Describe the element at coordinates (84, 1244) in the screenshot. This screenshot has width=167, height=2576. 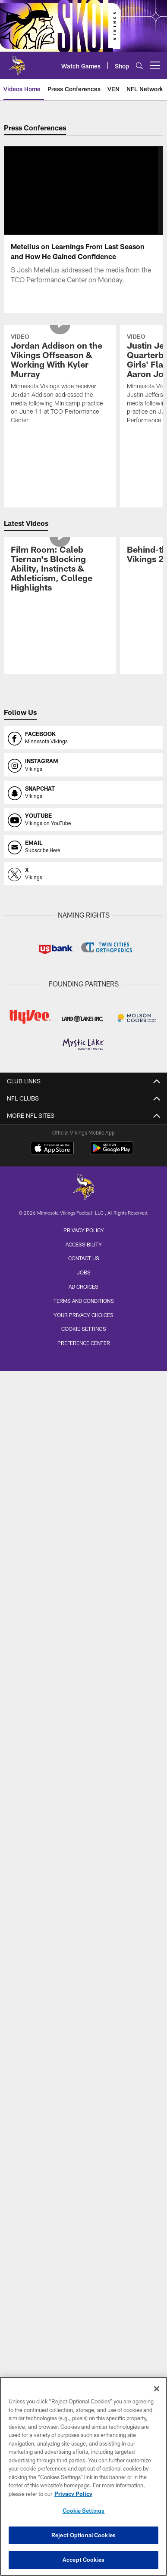
I see `Accessibility` at that location.